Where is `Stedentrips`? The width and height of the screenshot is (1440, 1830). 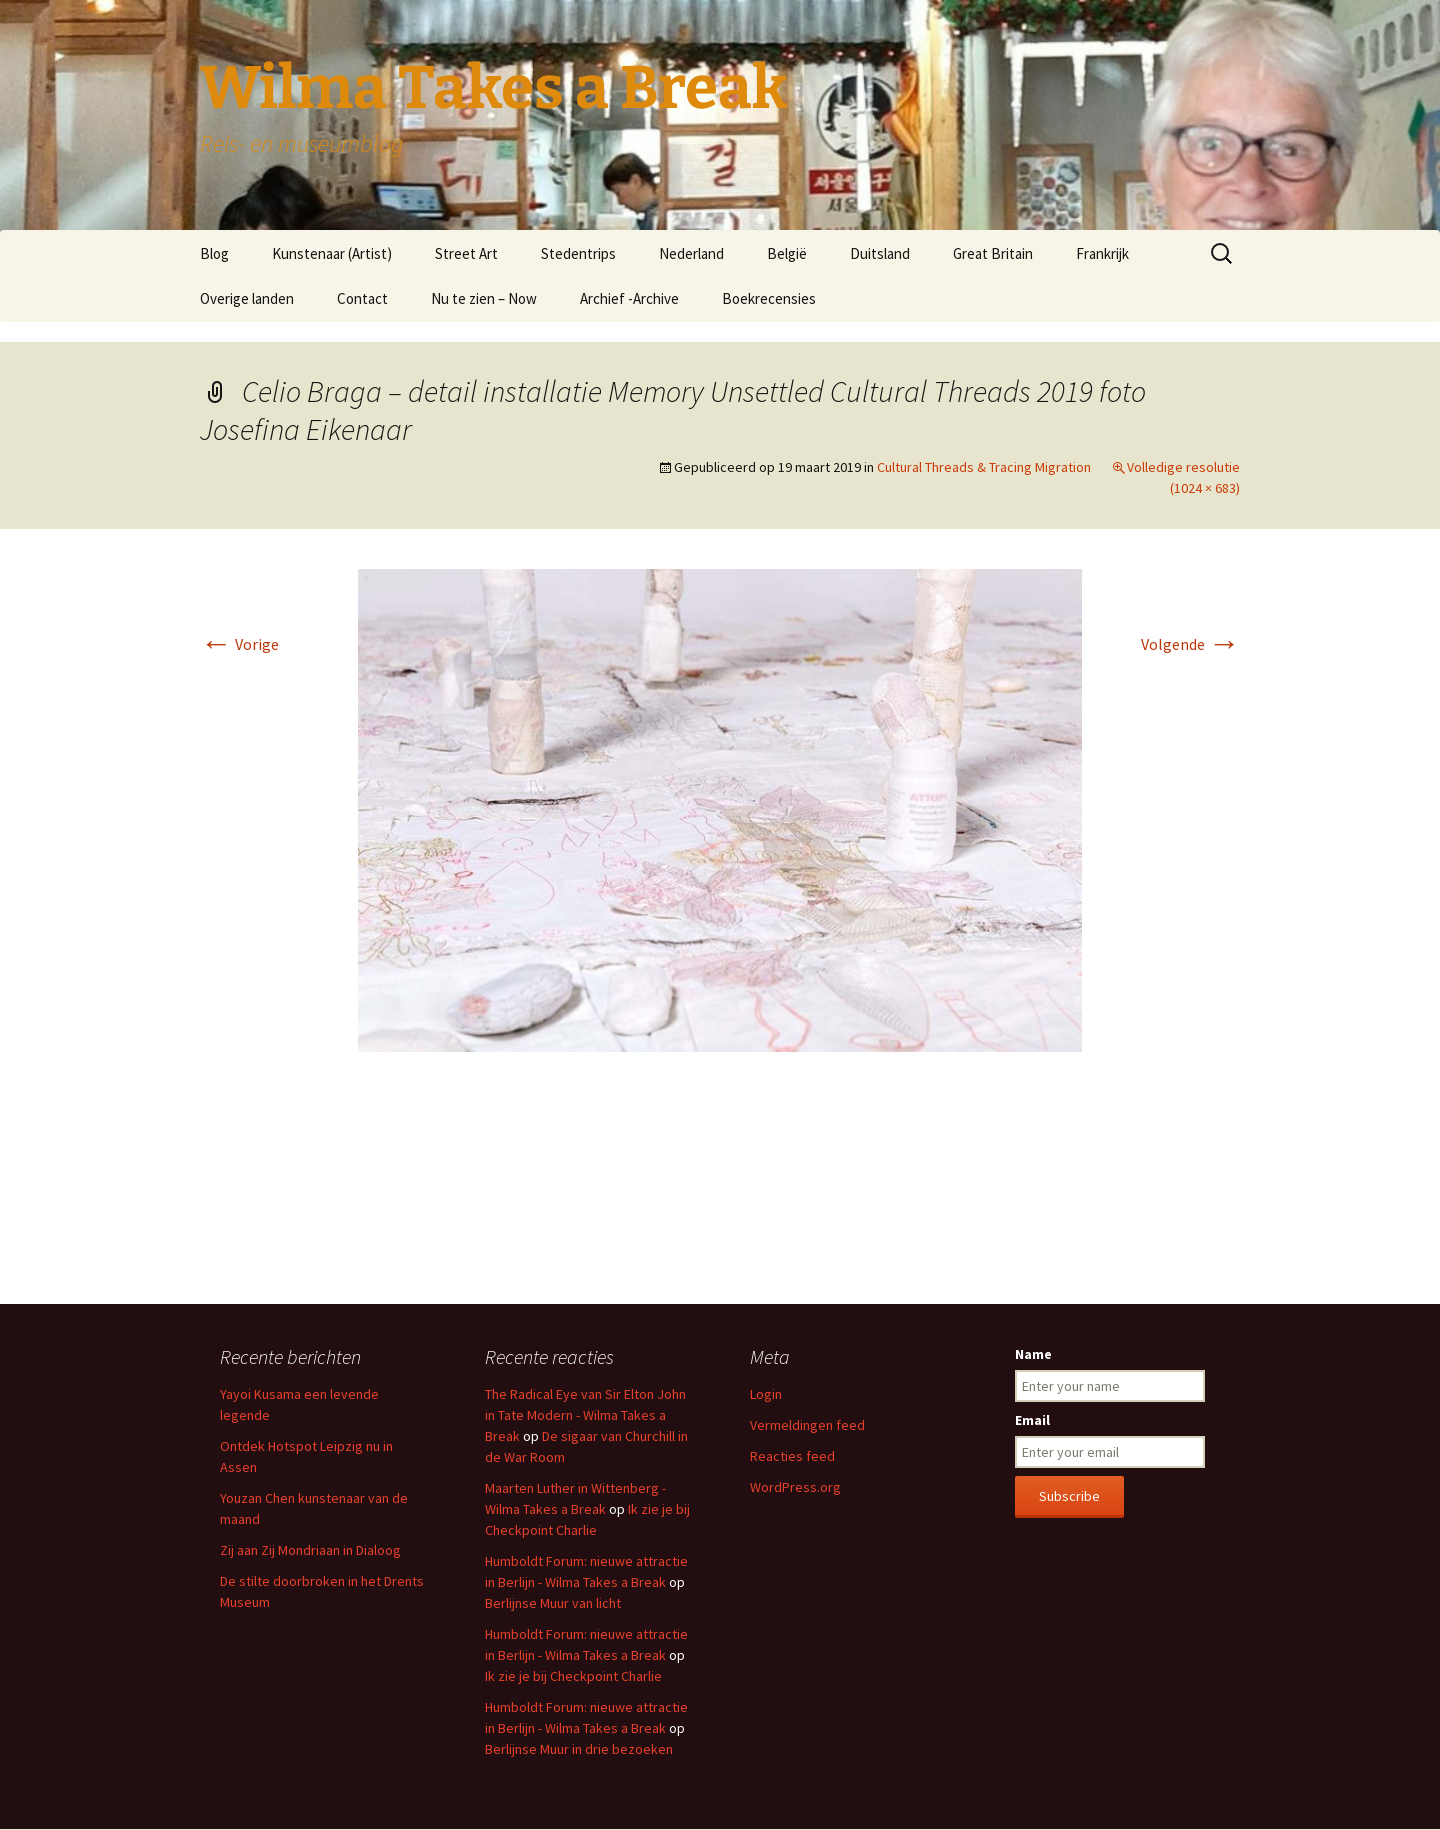 Stedentrips is located at coordinates (578, 253).